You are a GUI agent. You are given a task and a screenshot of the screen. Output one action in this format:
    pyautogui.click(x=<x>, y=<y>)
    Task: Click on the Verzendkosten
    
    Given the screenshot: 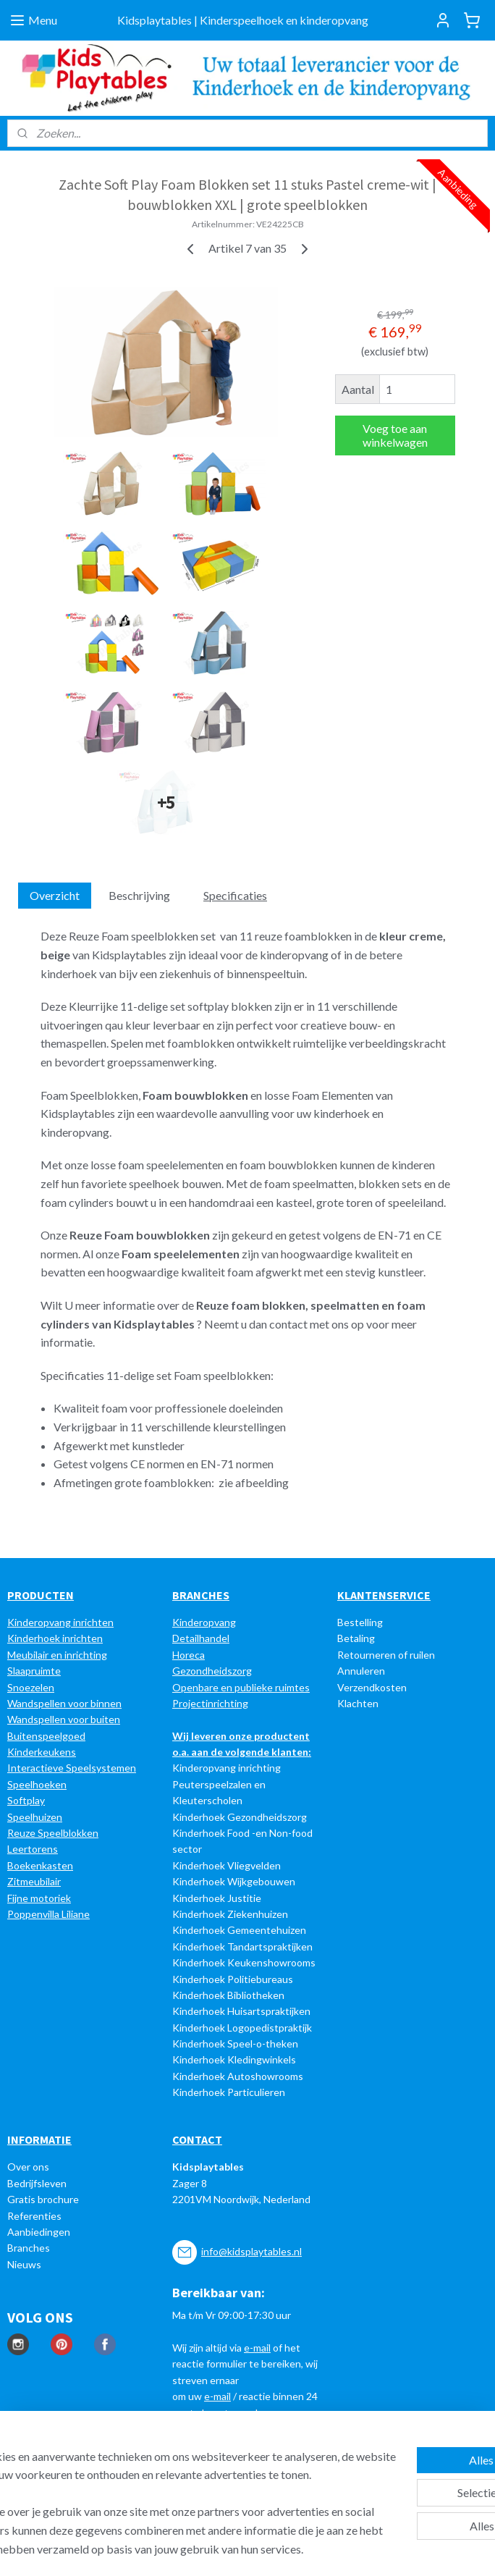 What is the action you would take?
    pyautogui.click(x=372, y=1687)
    